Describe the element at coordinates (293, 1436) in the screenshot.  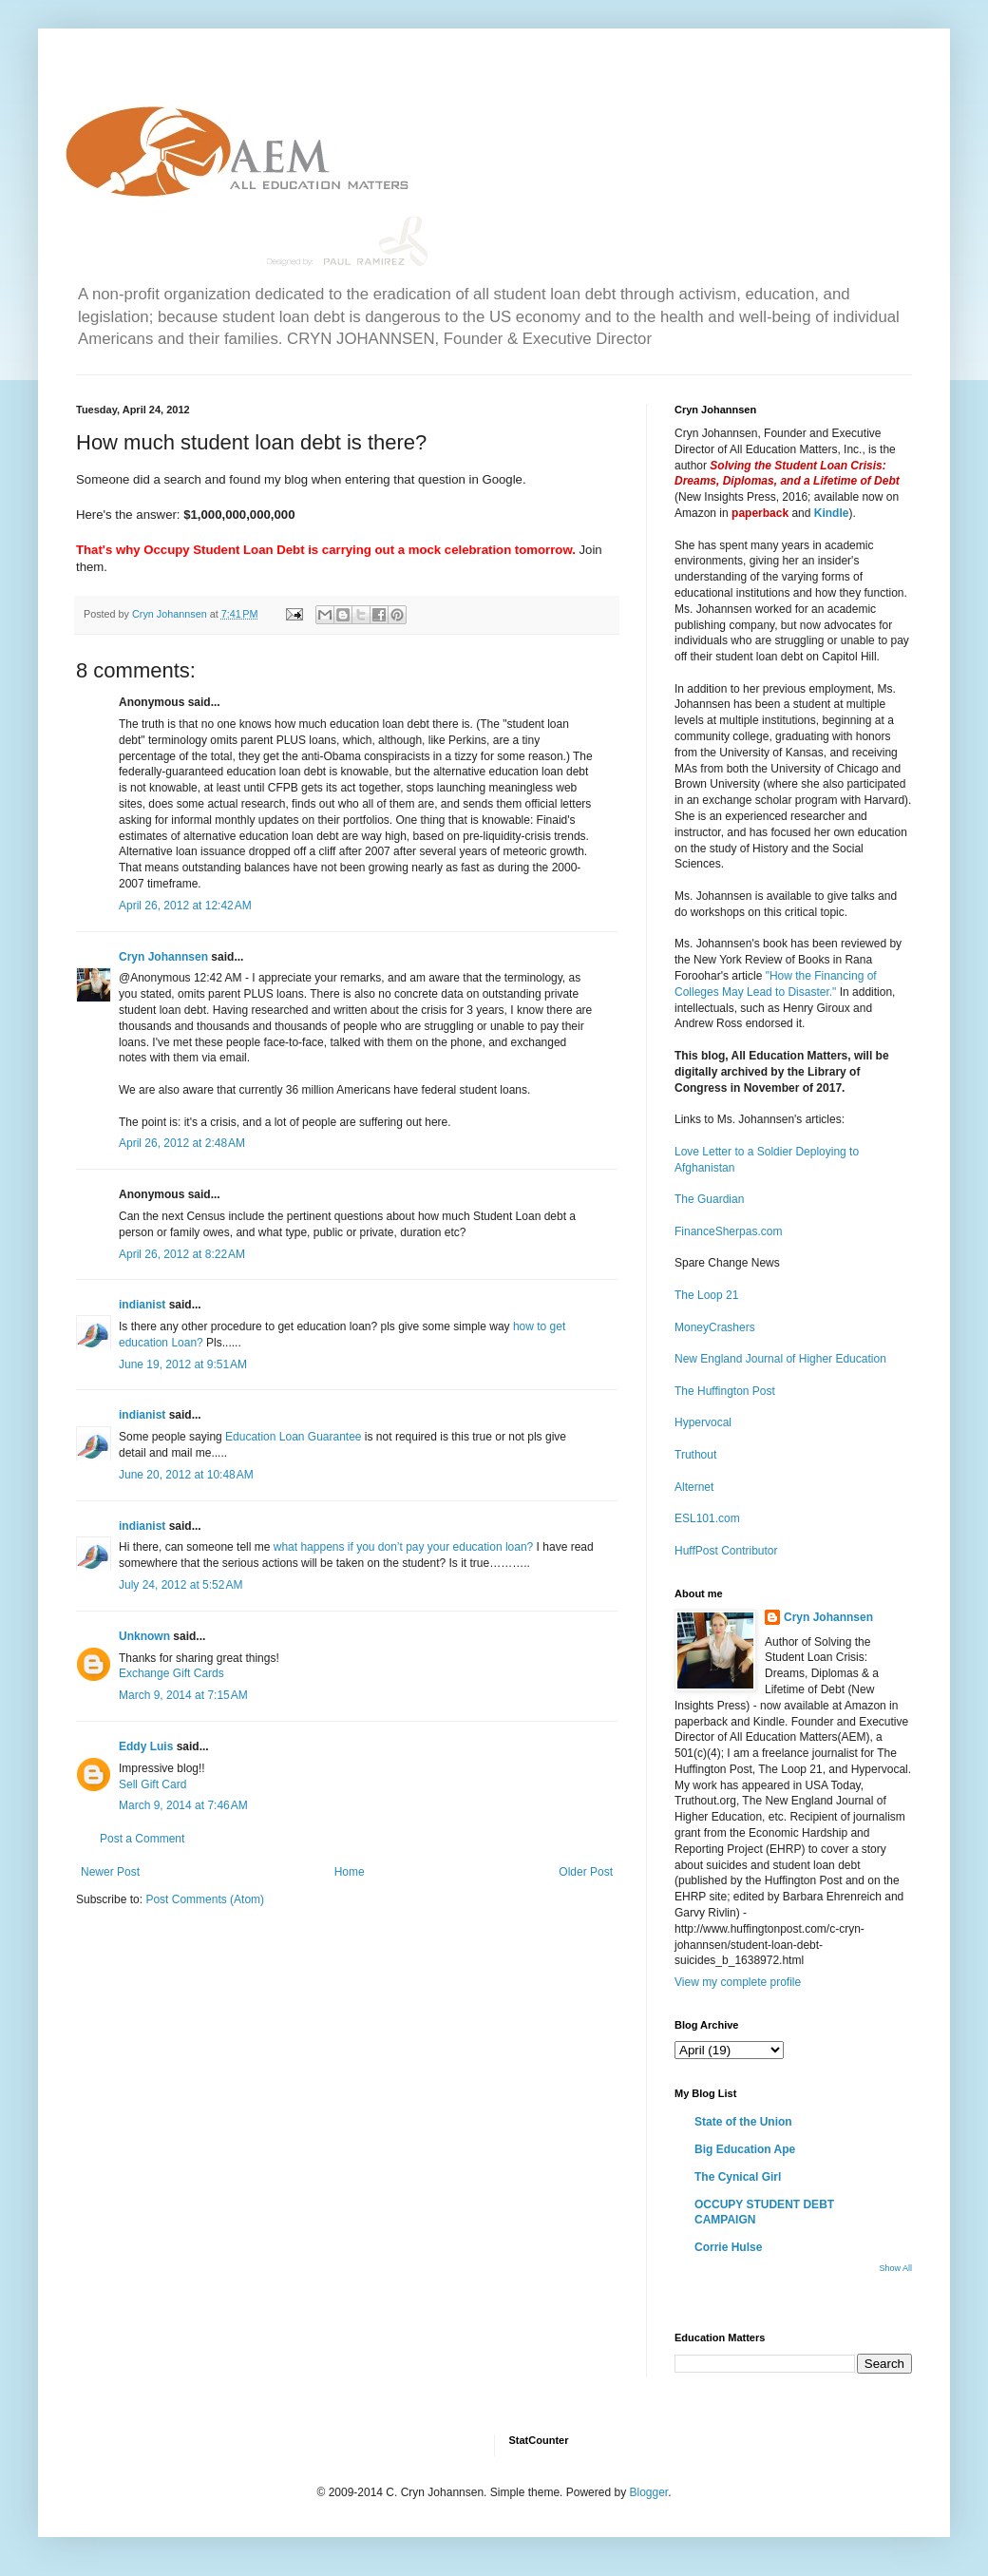
I see `Education Loan Guarantee` at that location.